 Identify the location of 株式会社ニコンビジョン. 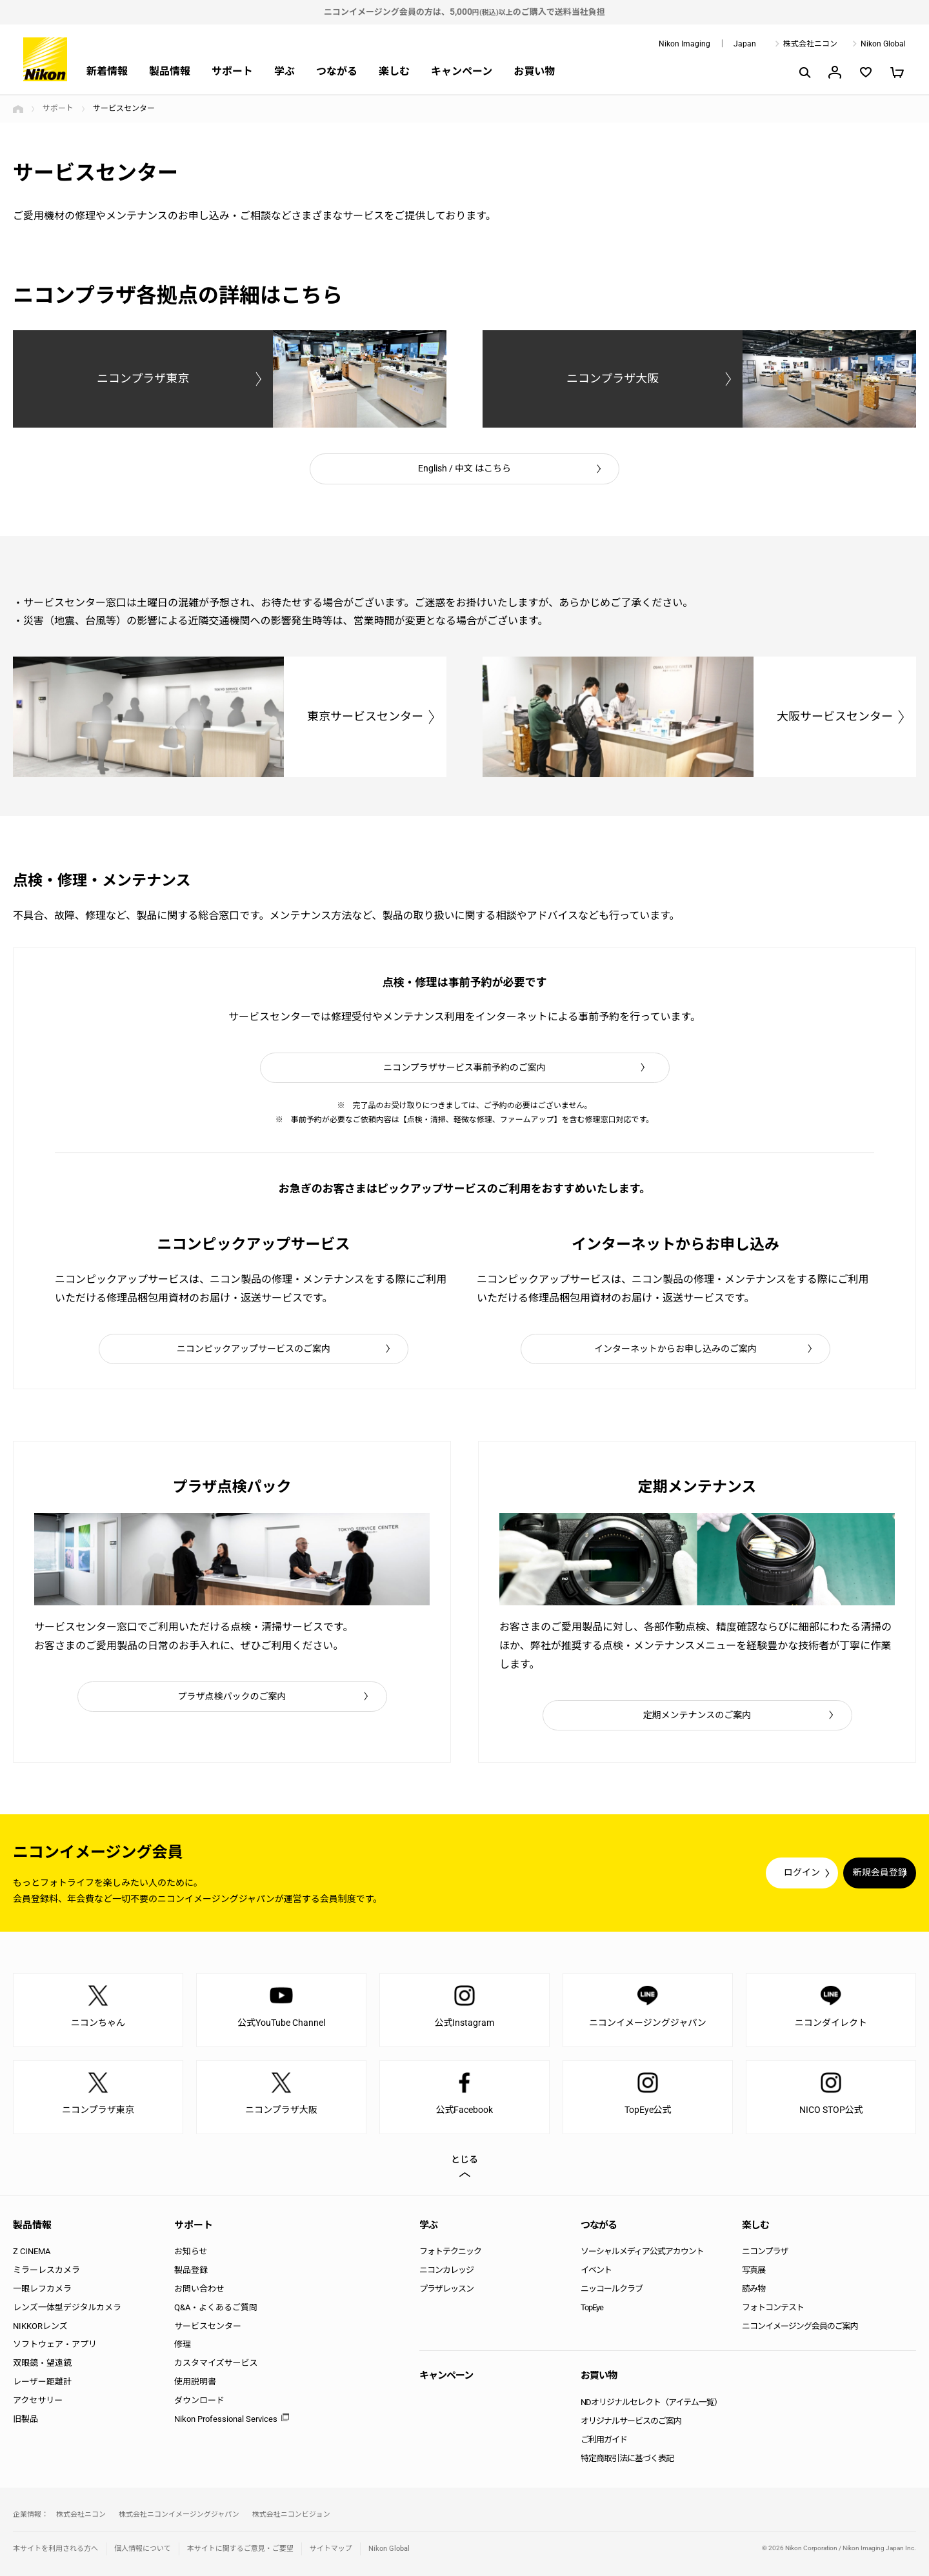
(291, 2514).